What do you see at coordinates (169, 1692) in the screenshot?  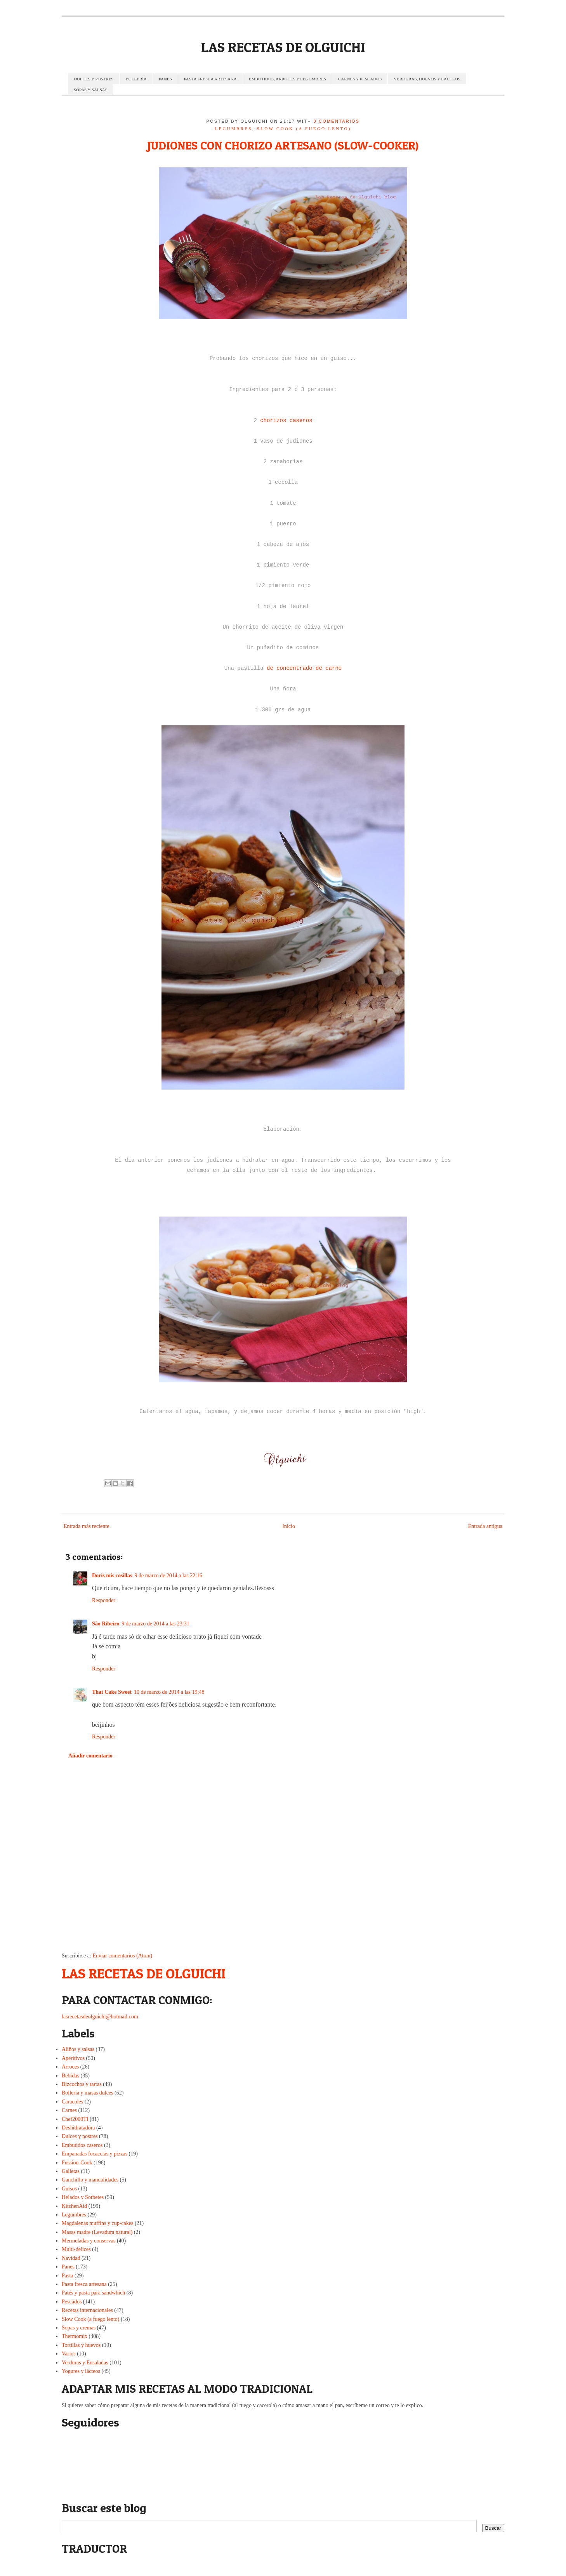 I see `10 de marzo de 2014 a las 19:48` at bounding box center [169, 1692].